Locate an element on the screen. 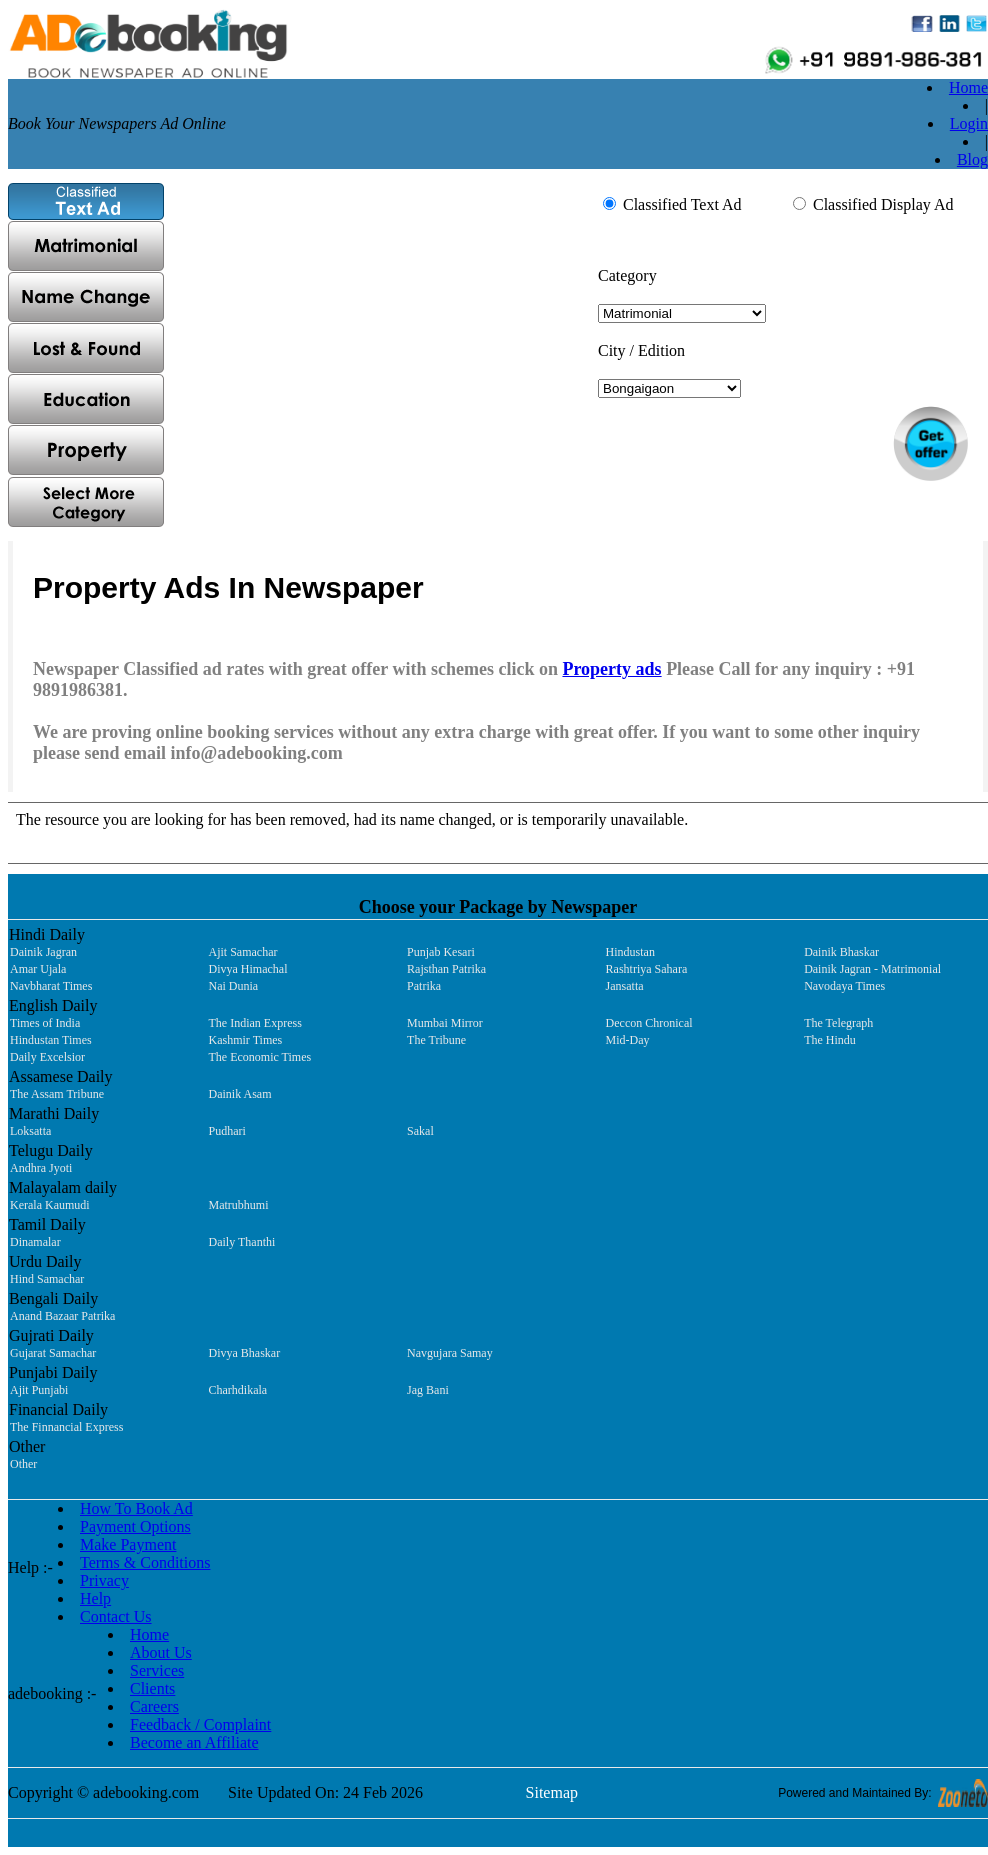  The Telegraph is located at coordinates (838, 1023).